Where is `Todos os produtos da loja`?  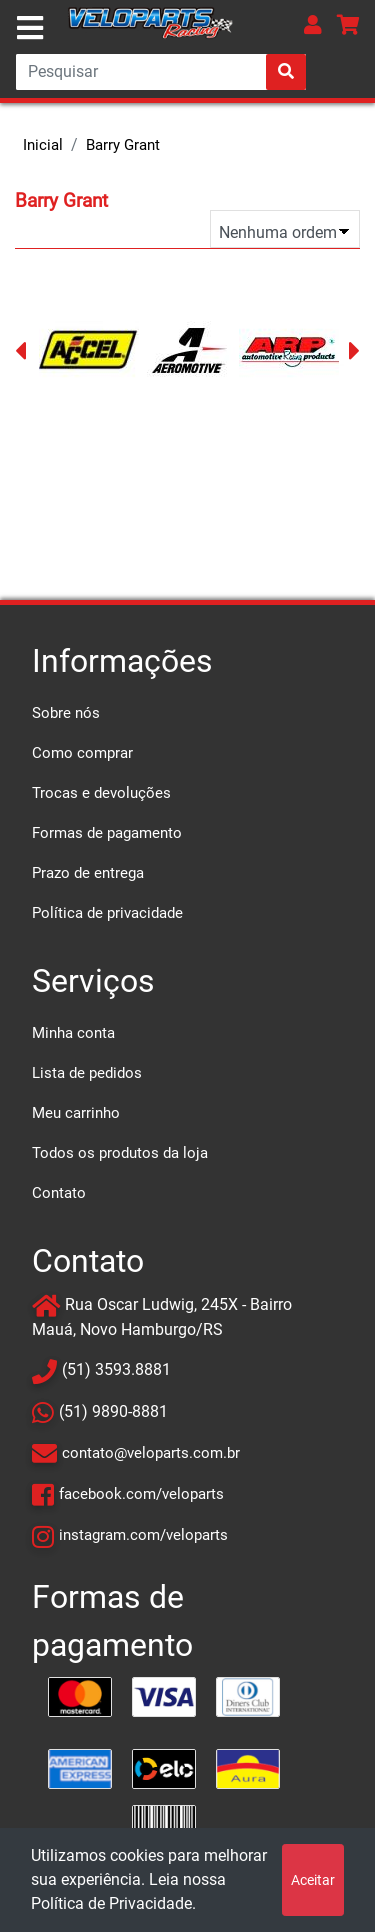
Todos os produtos da loja is located at coordinates (120, 1153).